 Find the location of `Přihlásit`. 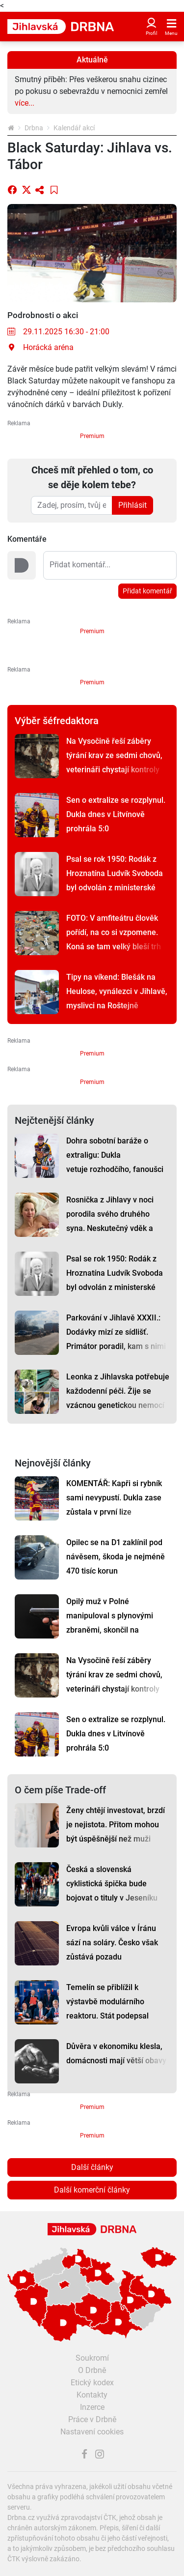

Přihlásit is located at coordinates (132, 505).